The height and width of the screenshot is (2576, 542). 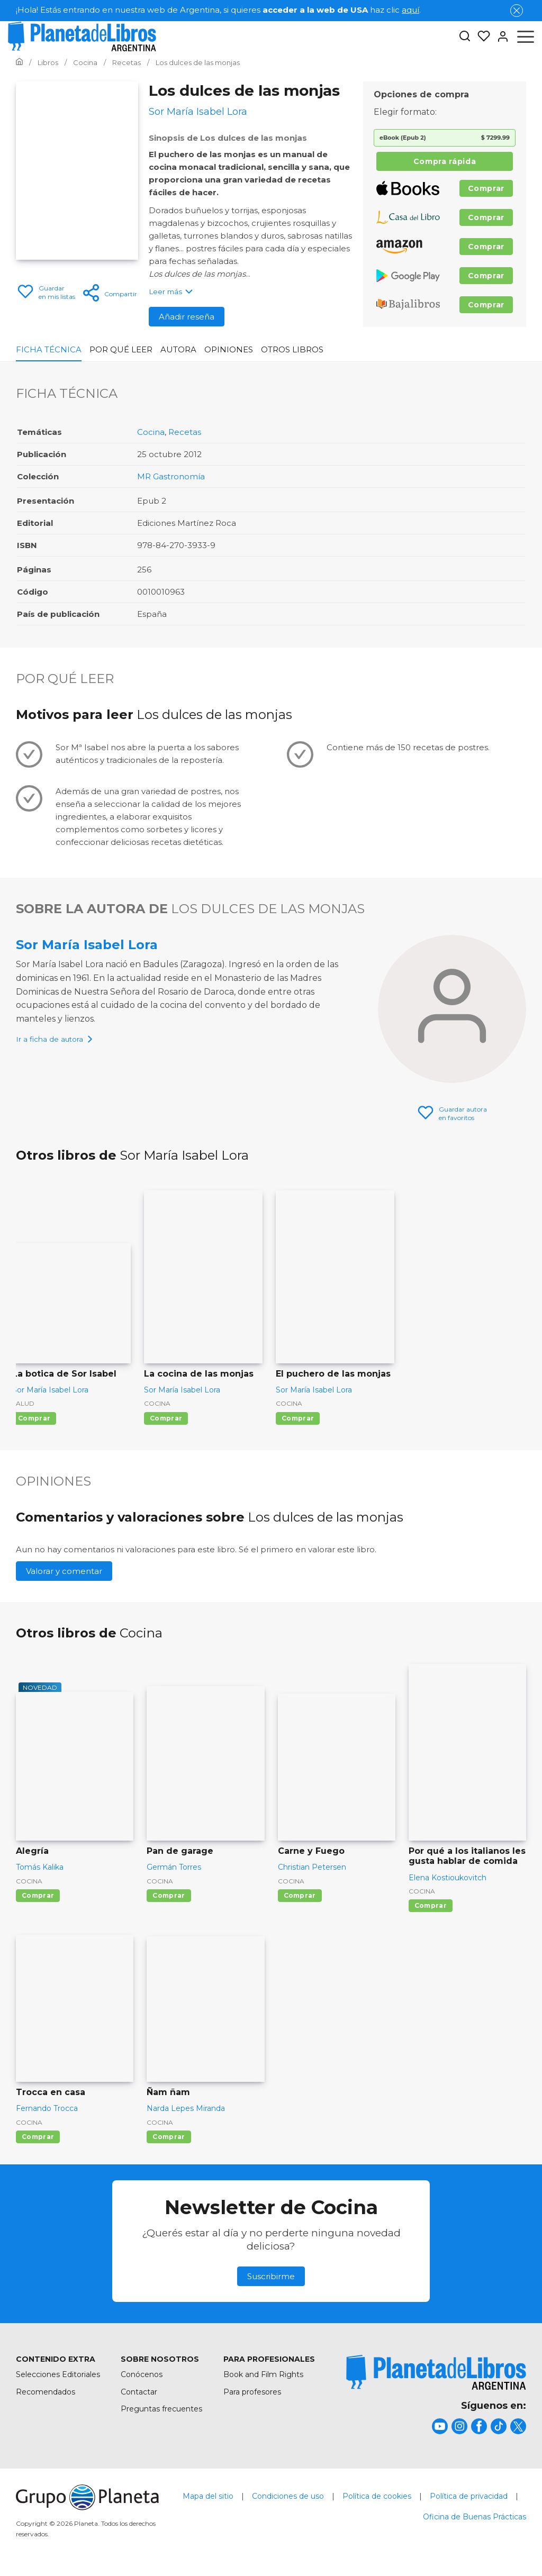 I want to click on Para profesores, so click(x=252, y=2392).